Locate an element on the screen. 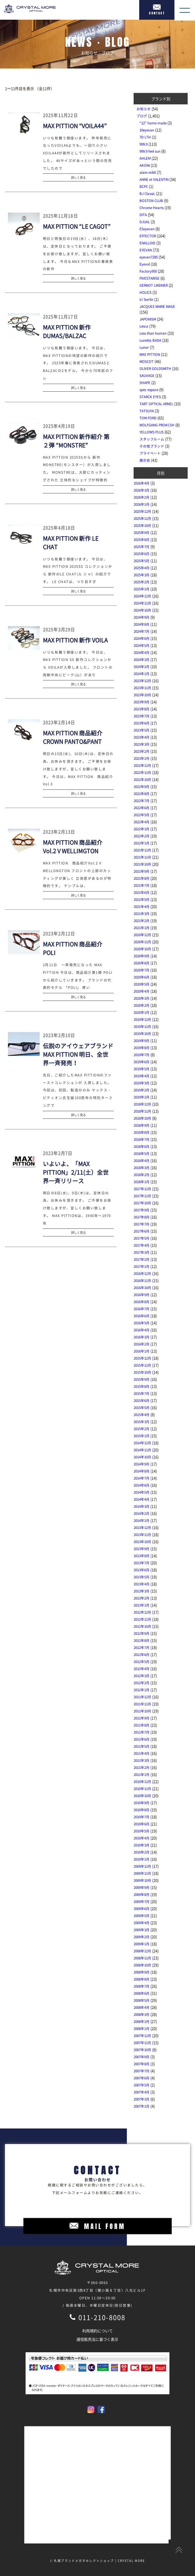 Image resolution: width=195 pixels, height=2576 pixels. 2017年9月 is located at coordinates (141, 1210).